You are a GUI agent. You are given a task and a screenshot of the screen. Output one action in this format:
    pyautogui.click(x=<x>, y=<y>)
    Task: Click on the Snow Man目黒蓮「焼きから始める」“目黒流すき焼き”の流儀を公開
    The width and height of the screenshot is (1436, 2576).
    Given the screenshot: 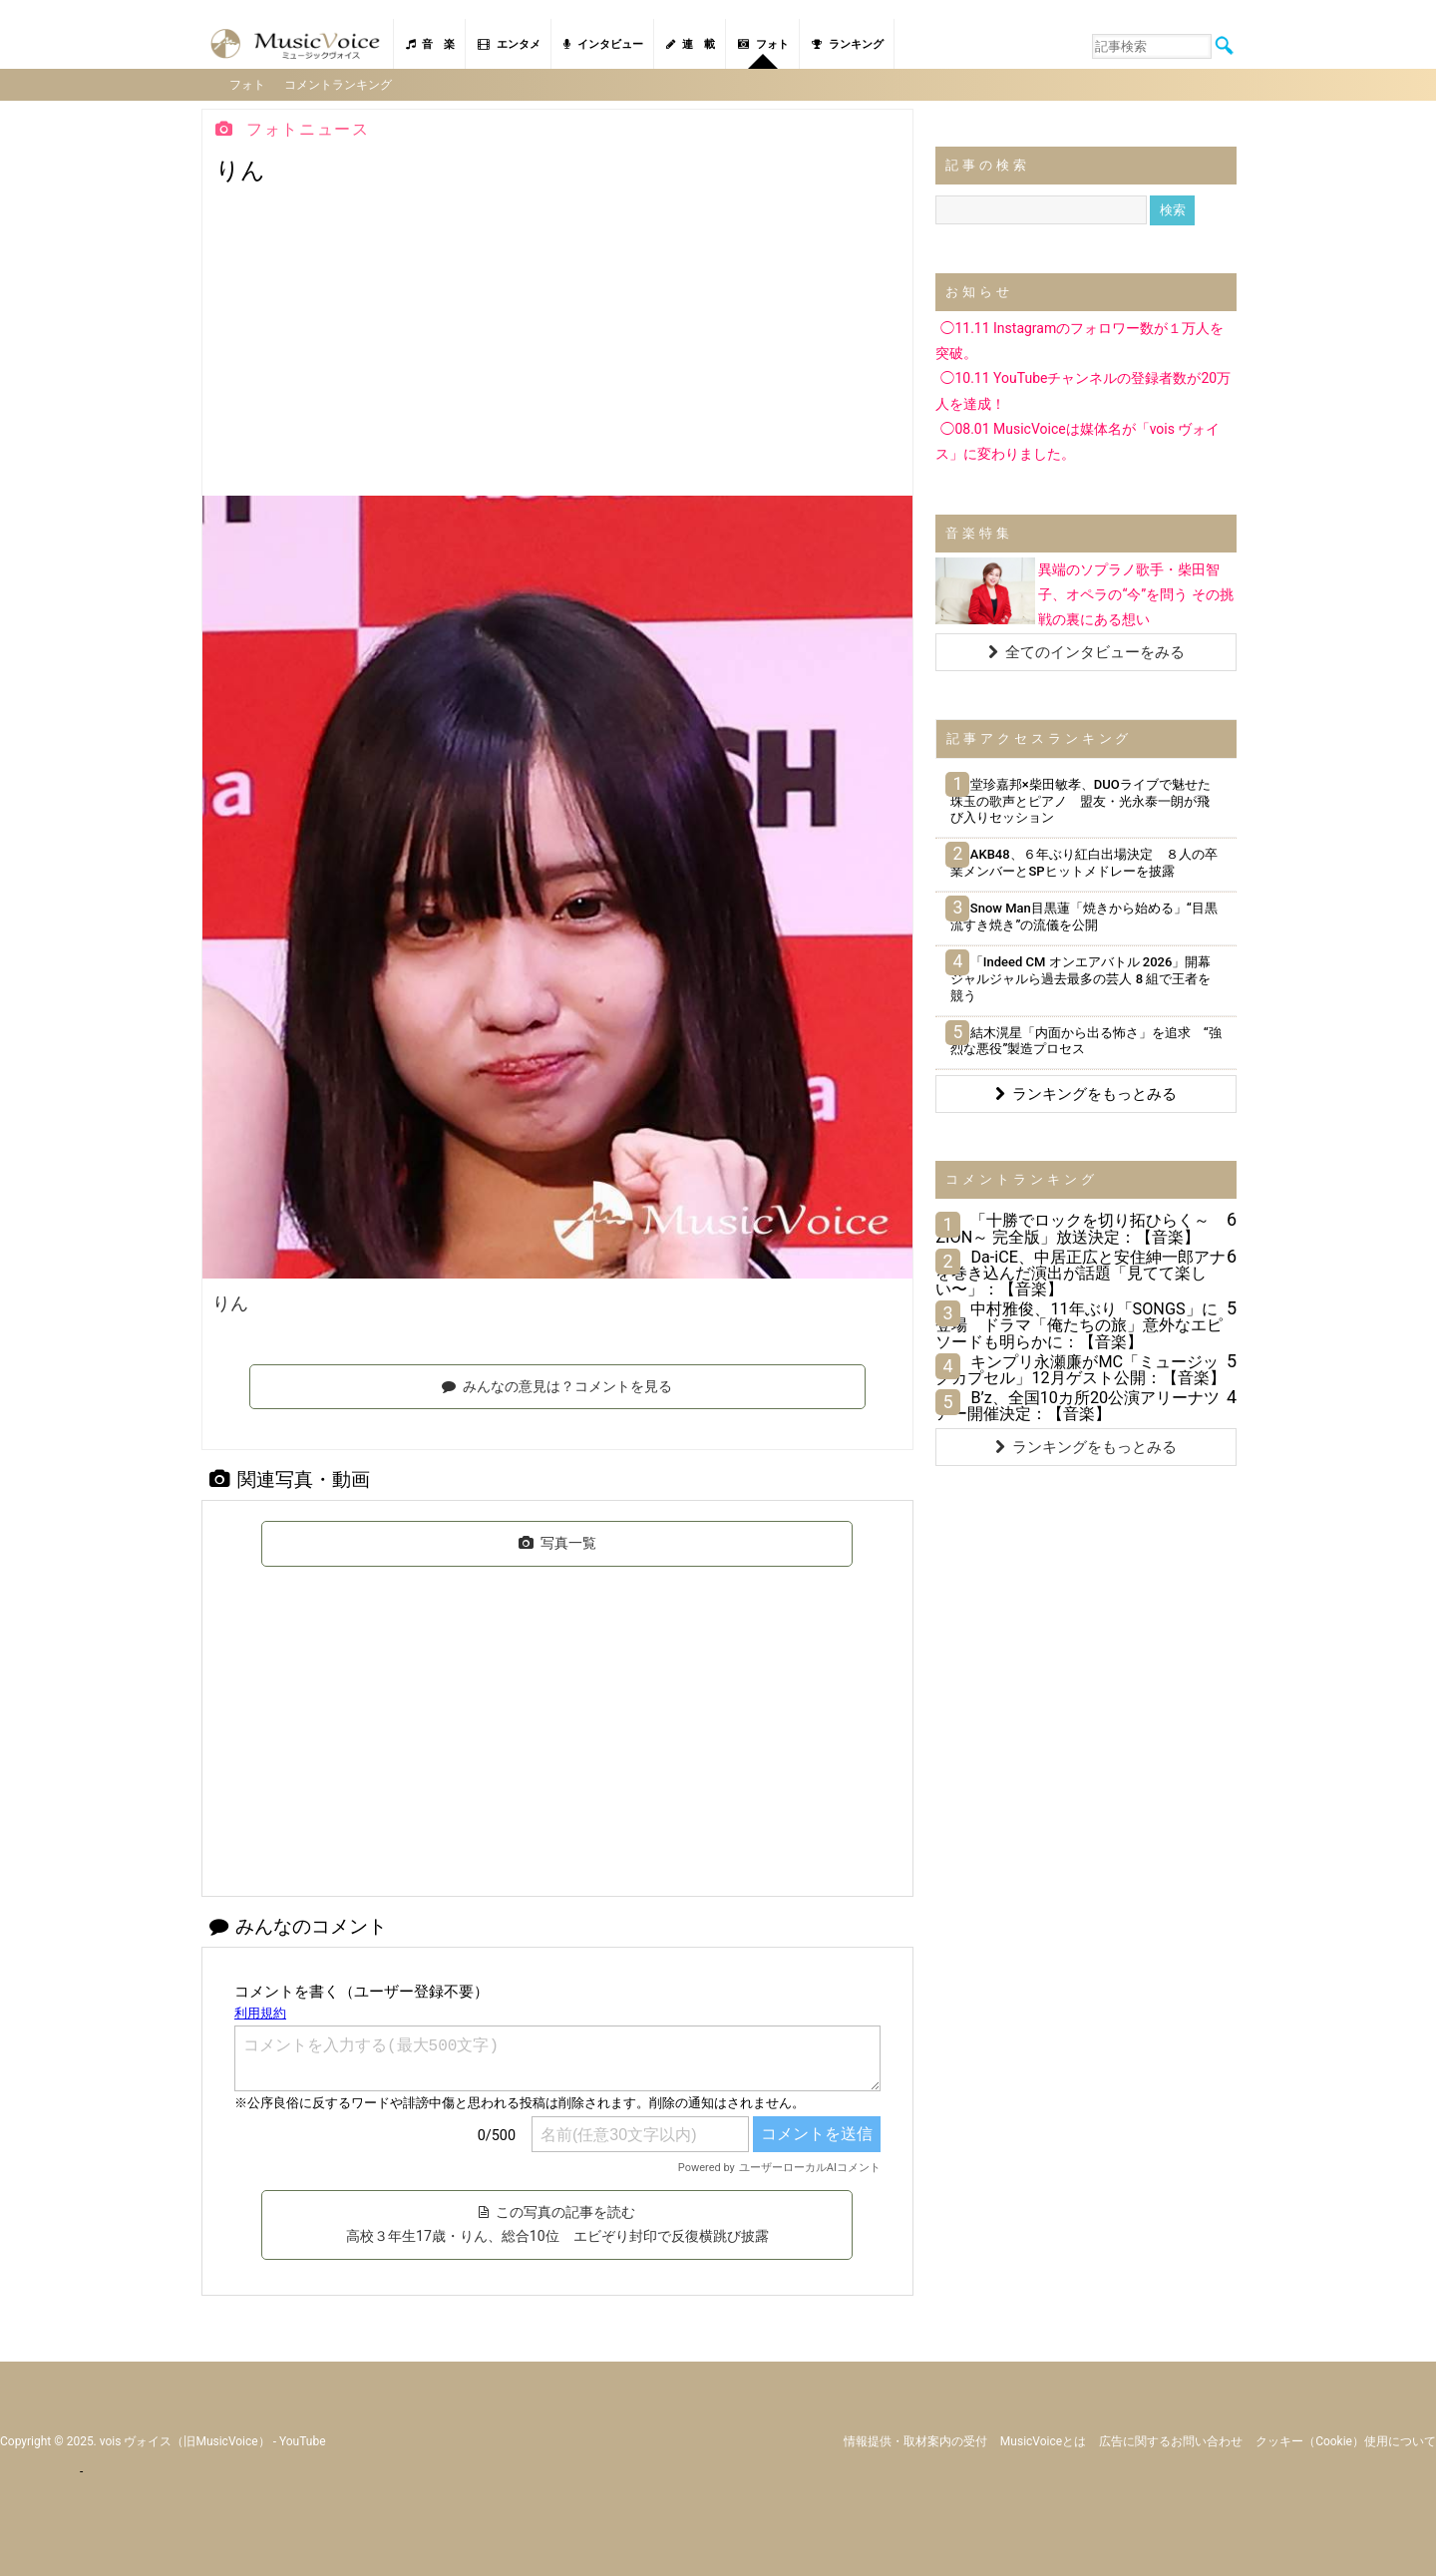 What is the action you would take?
    pyautogui.click(x=1083, y=915)
    